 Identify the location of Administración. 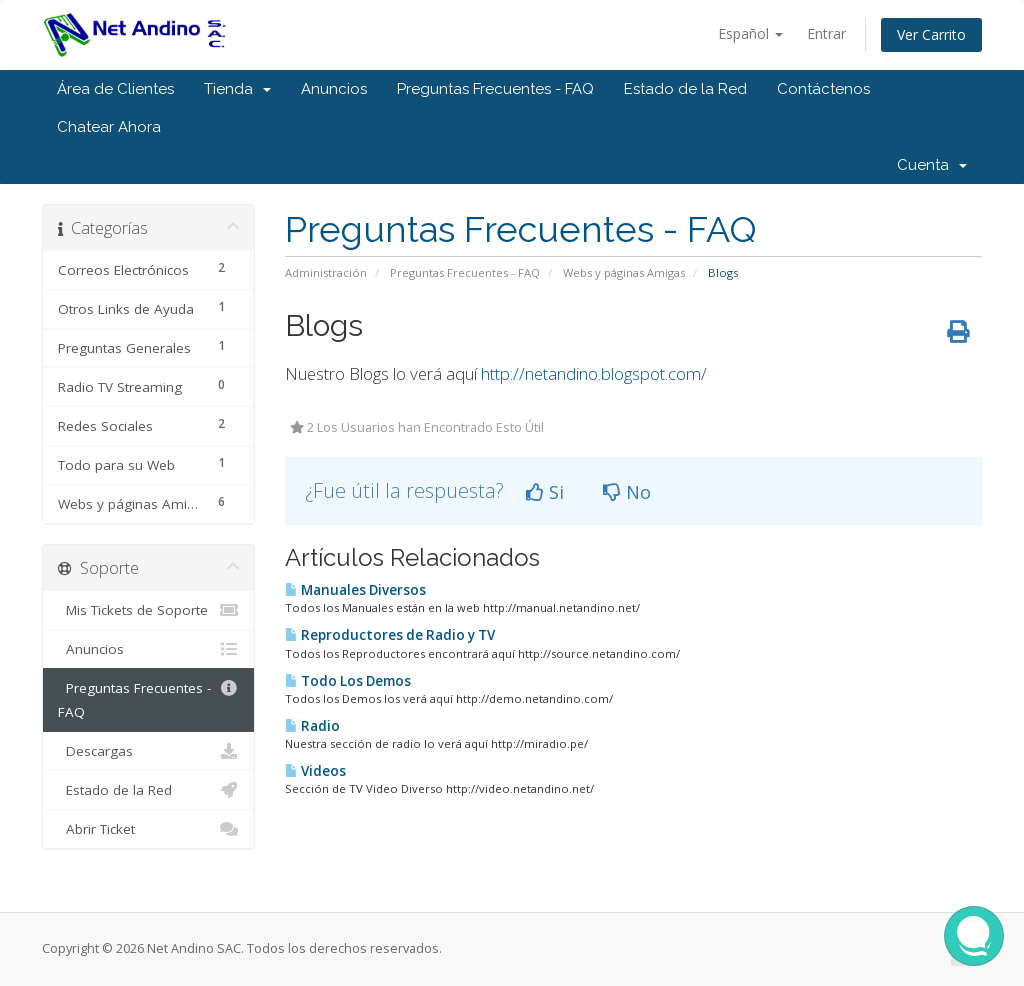
(326, 272).